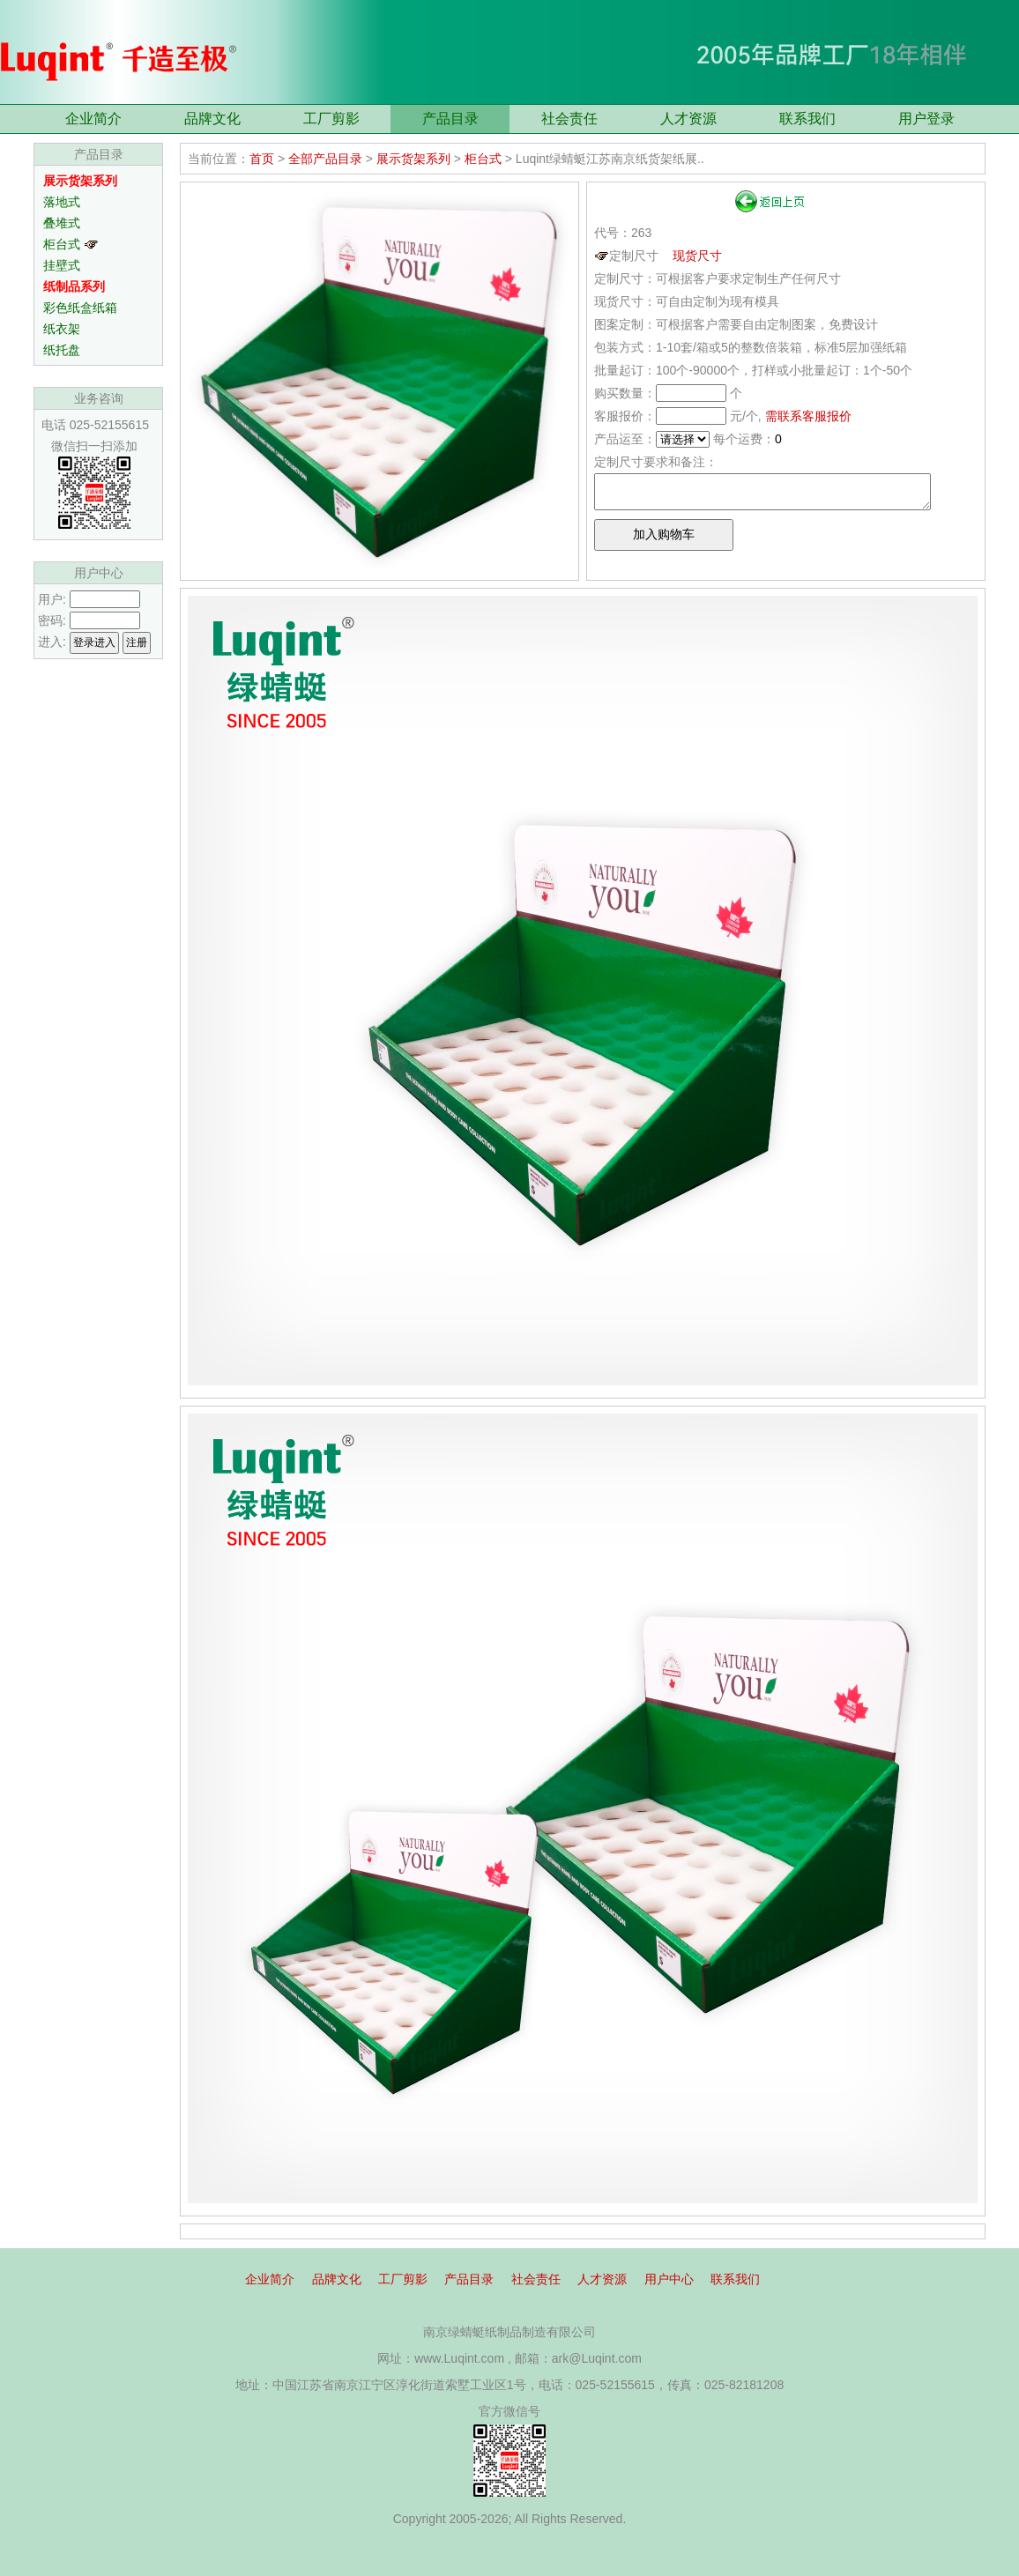 The image size is (1019, 2576). I want to click on 人才资源, so click(688, 118).